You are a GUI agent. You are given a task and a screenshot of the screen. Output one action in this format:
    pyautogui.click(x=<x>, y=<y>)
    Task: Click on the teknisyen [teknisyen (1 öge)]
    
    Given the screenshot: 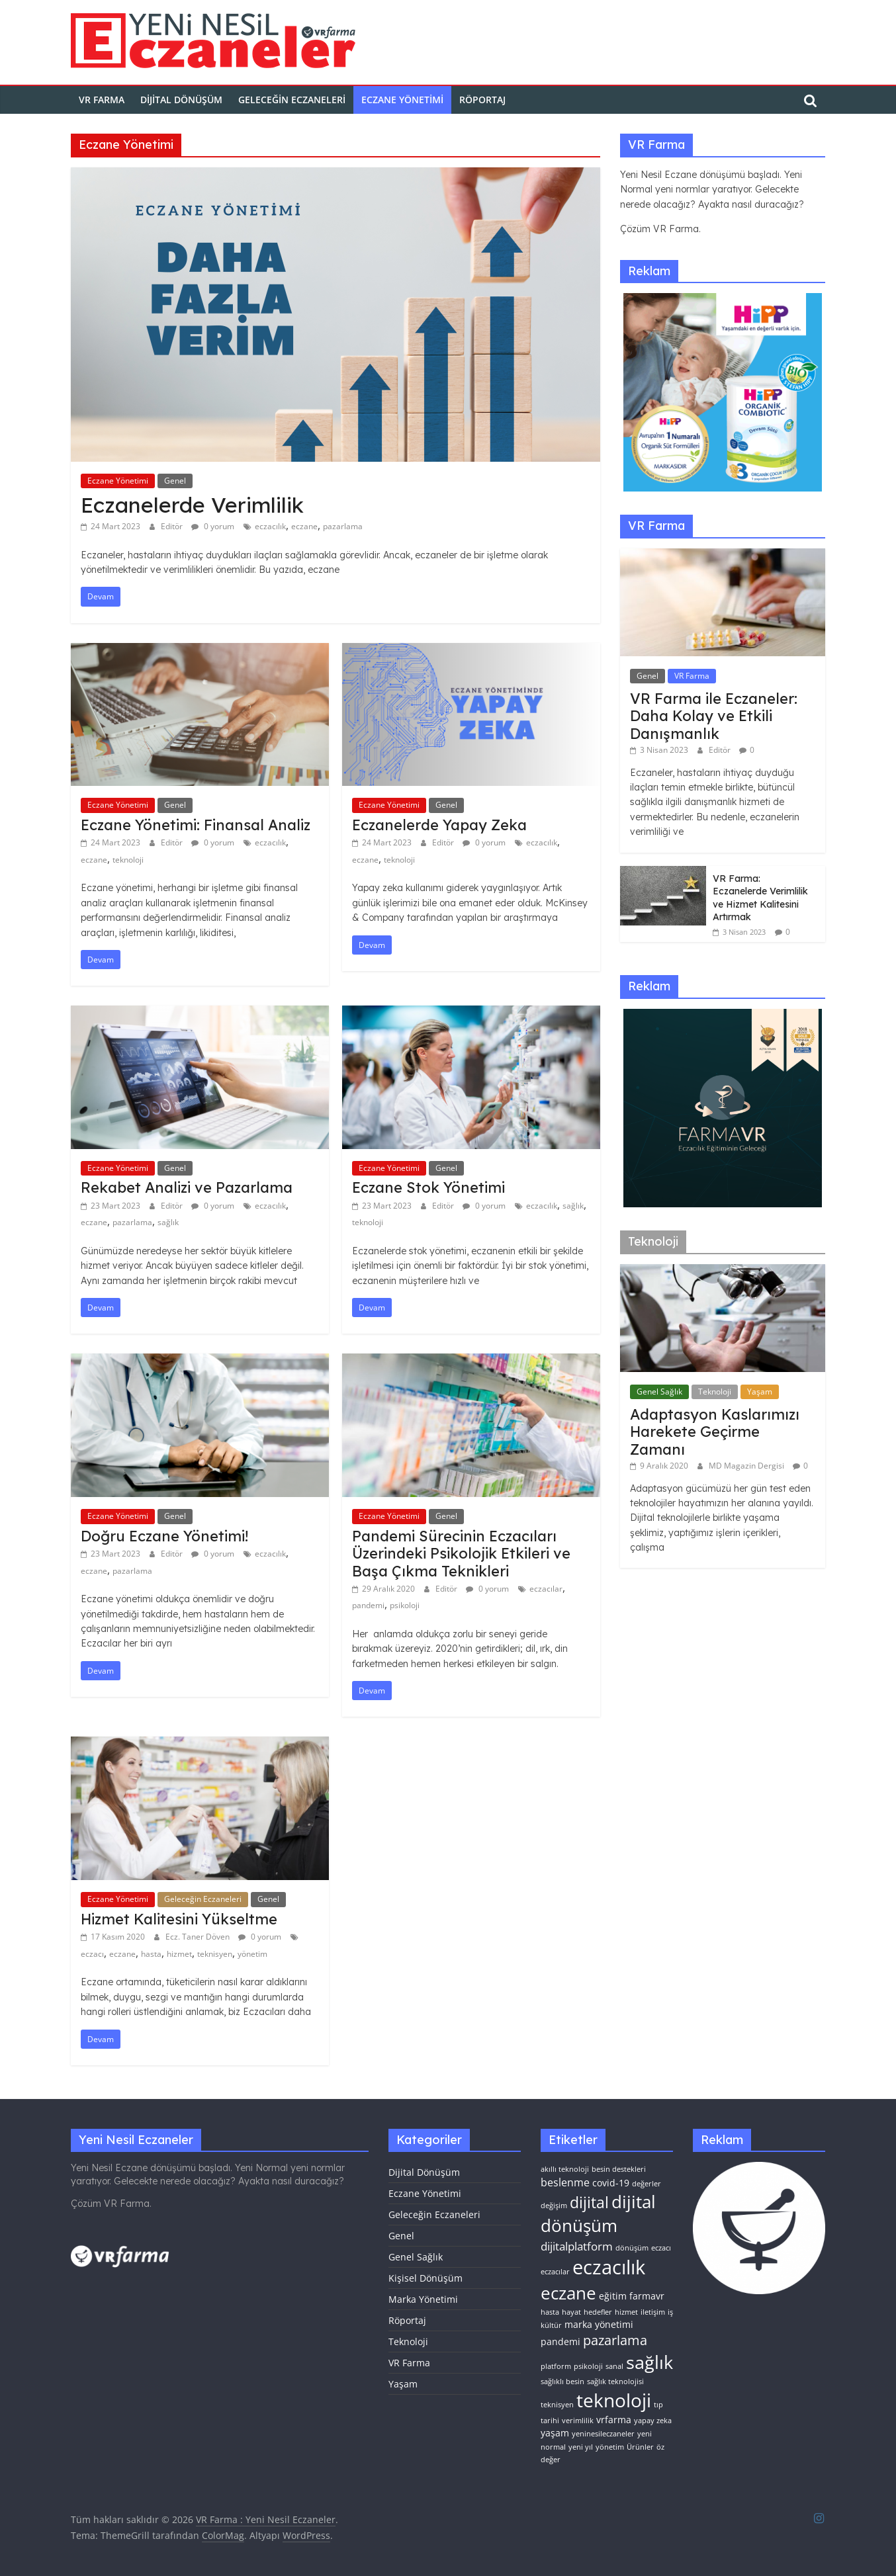 What is the action you would take?
    pyautogui.click(x=557, y=2404)
    